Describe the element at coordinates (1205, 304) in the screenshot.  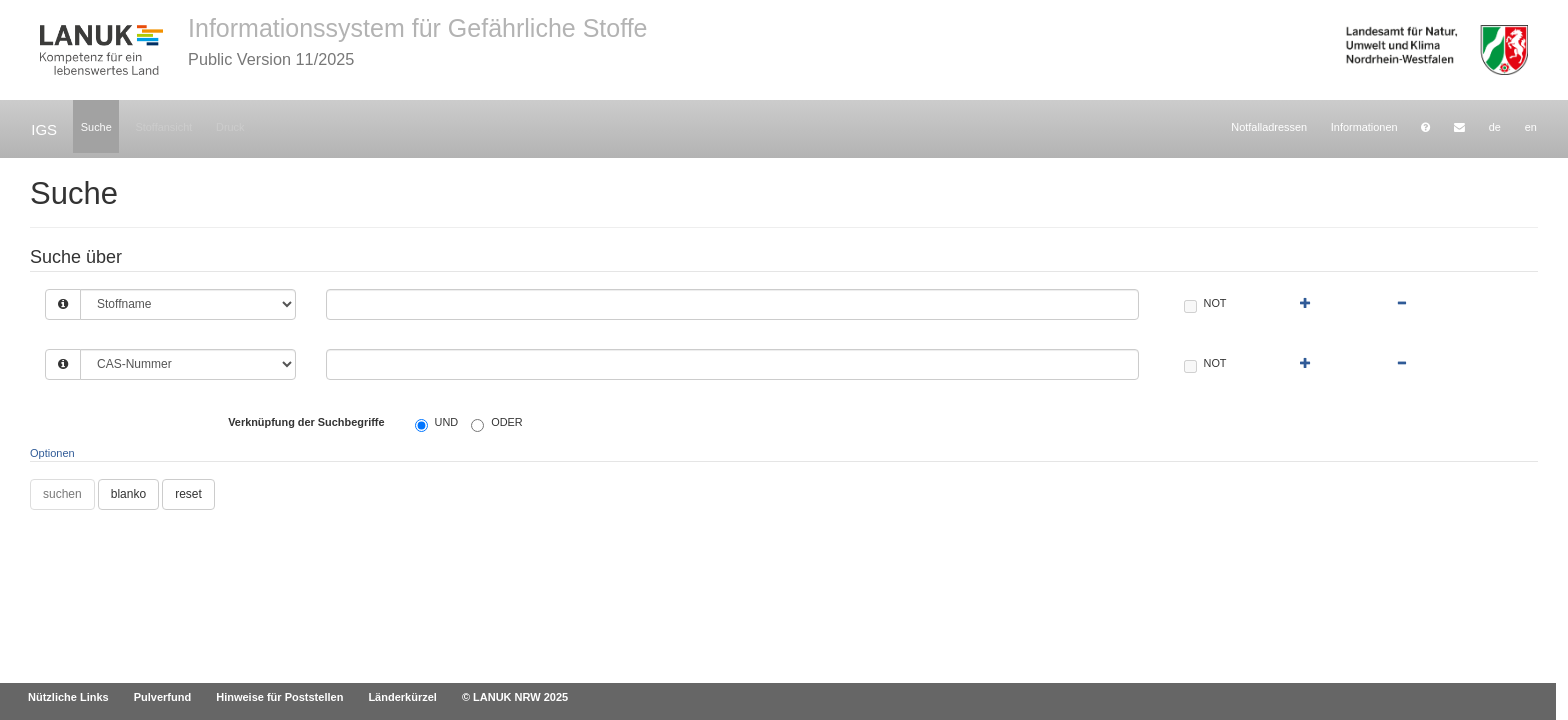
I see `NOT` at that location.